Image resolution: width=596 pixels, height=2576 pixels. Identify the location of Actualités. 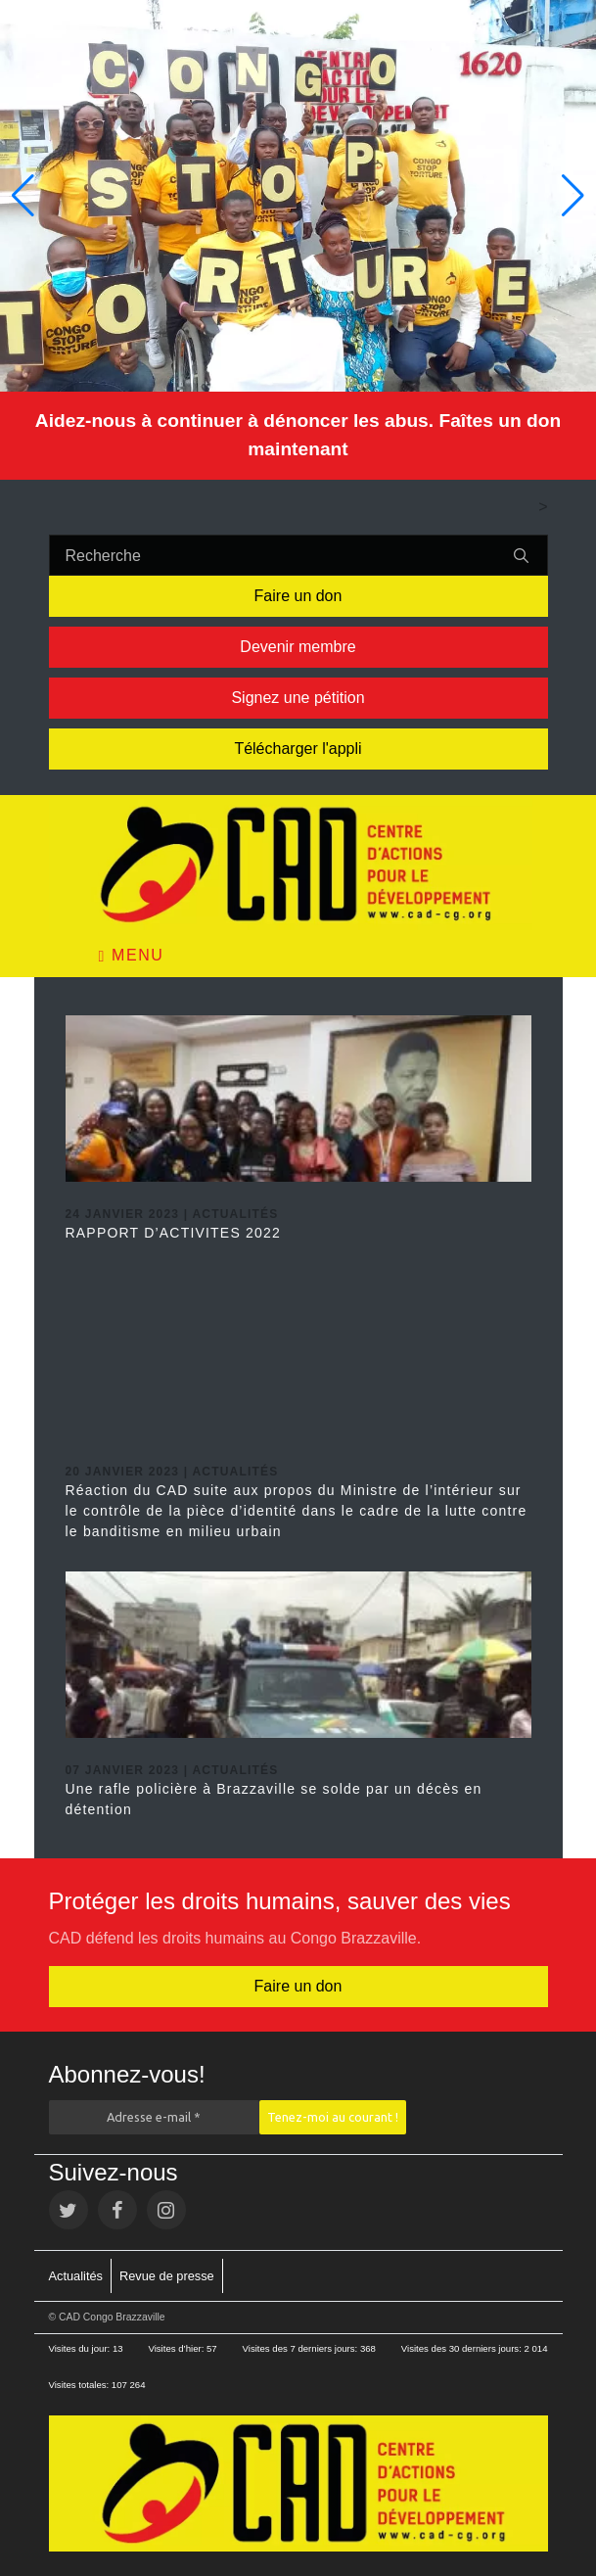
(76, 2276).